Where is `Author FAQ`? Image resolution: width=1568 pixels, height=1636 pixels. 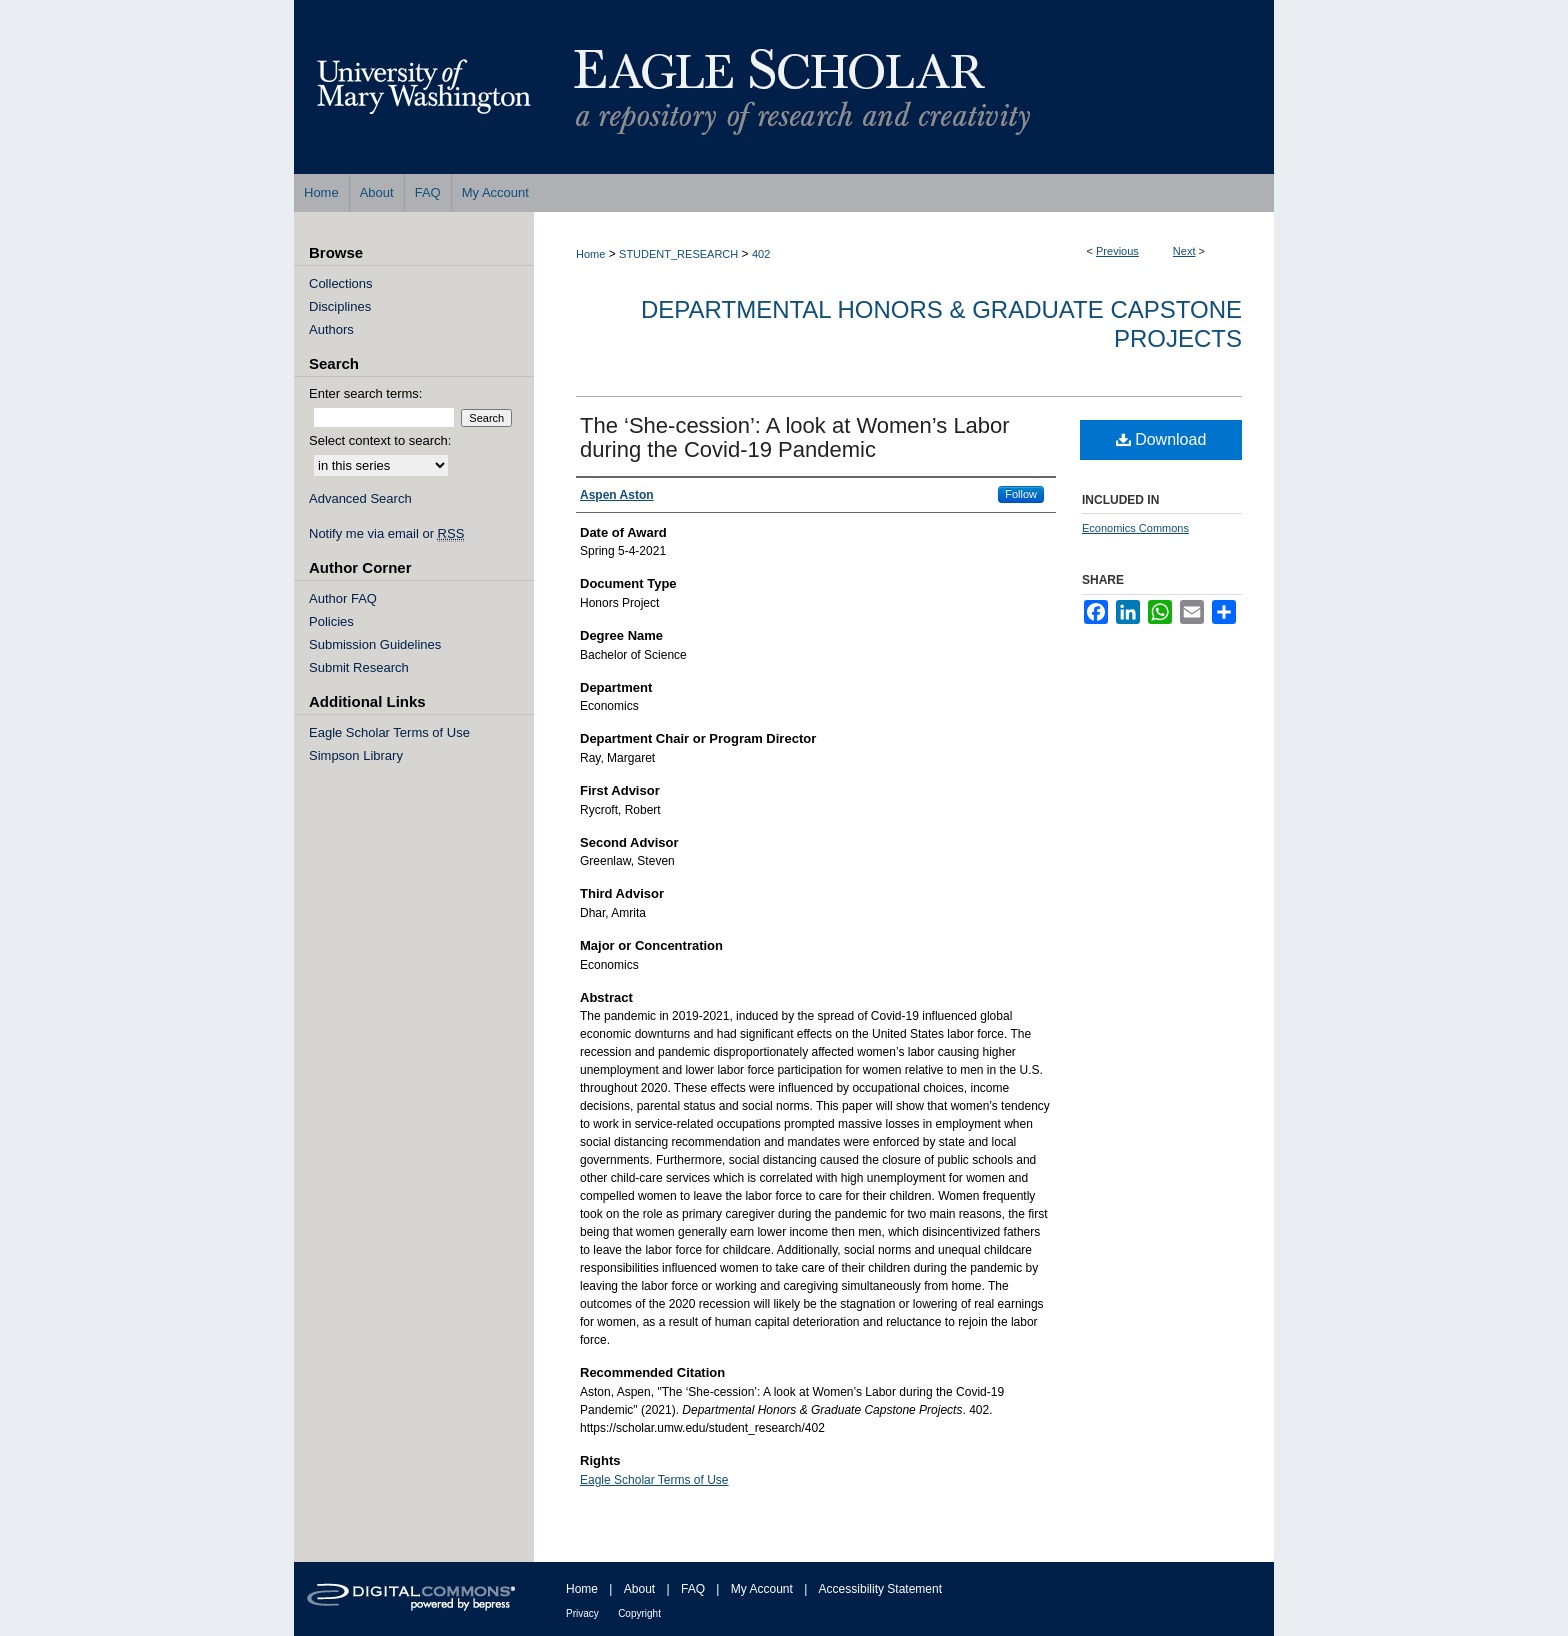 Author FAQ is located at coordinates (343, 598).